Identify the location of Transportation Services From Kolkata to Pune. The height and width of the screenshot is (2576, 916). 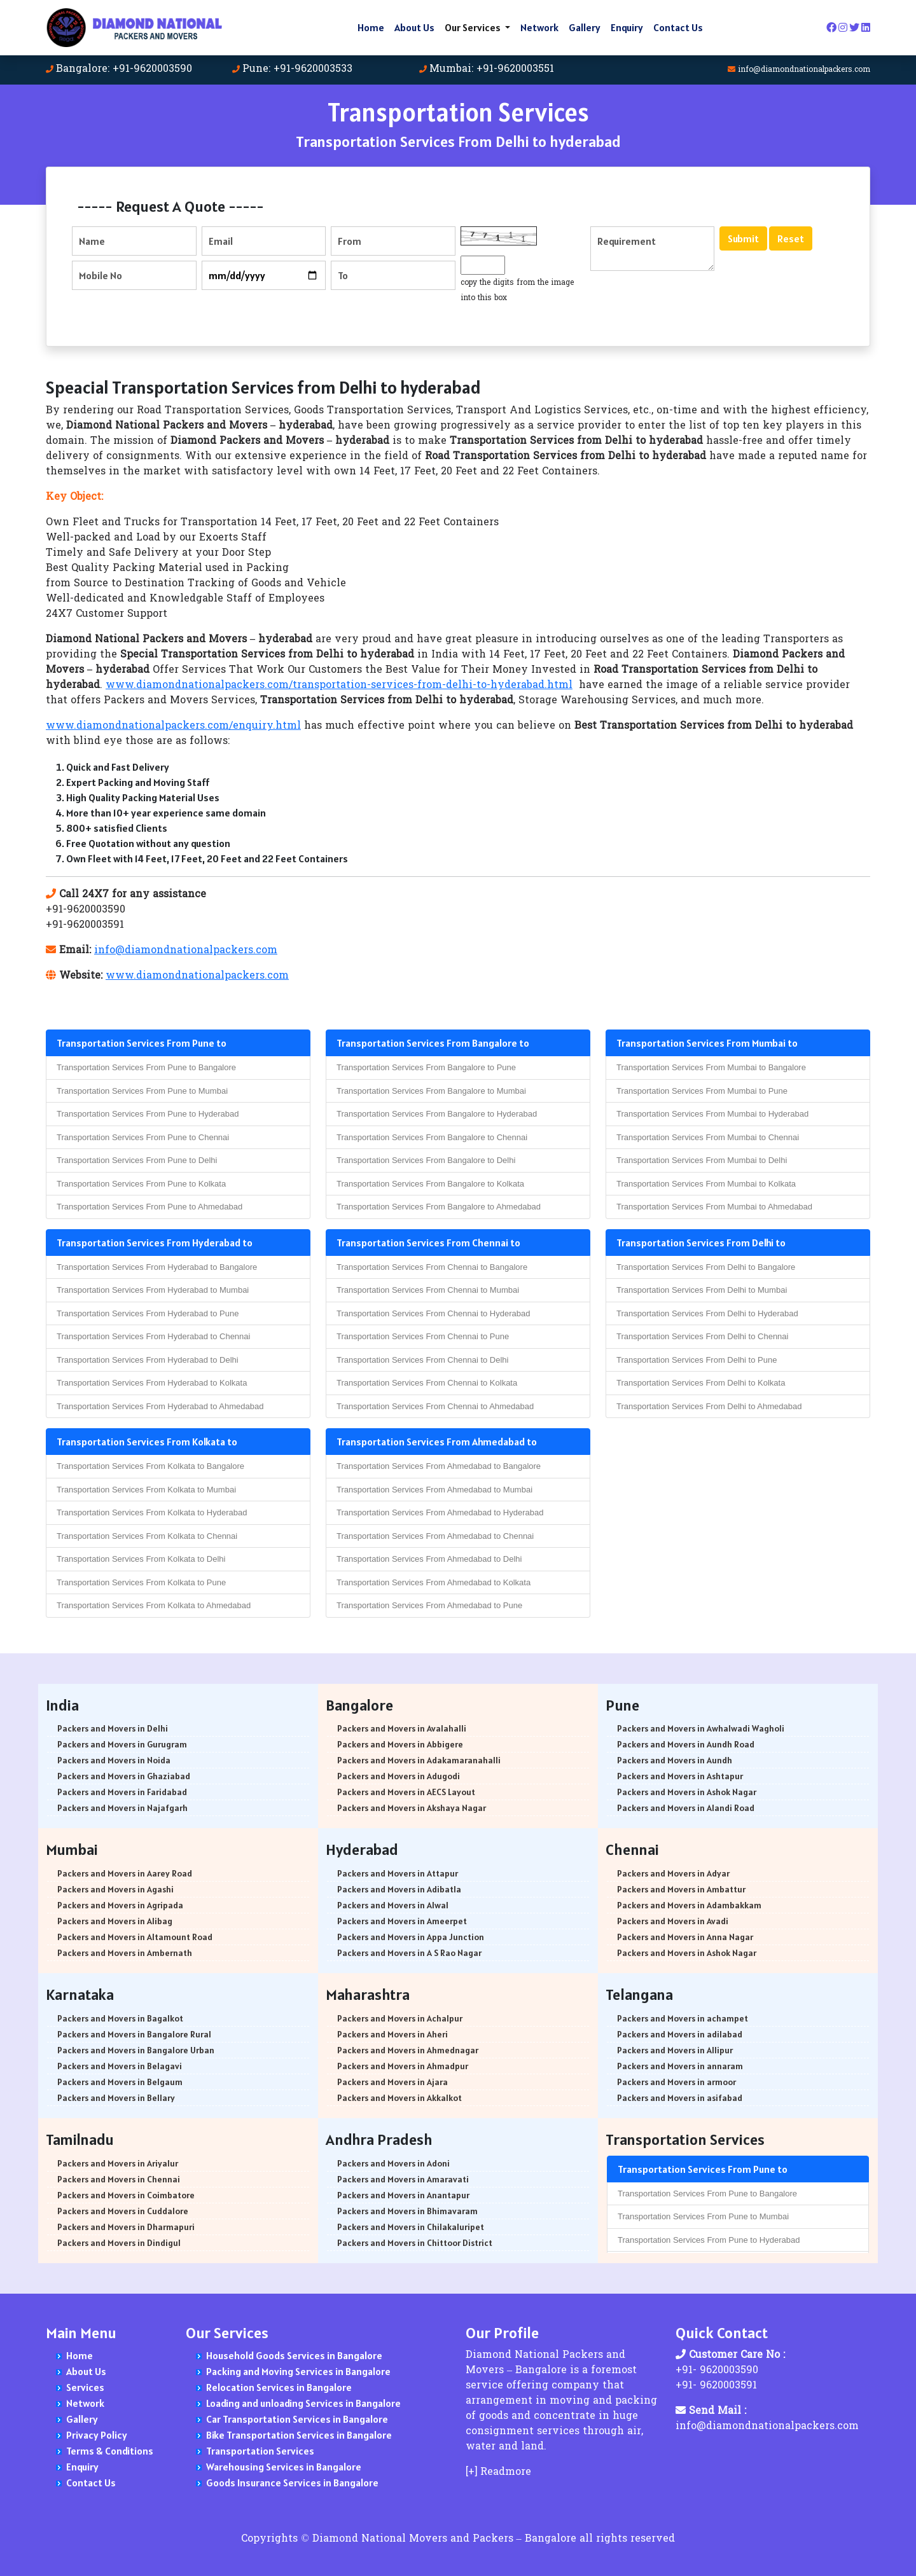
(141, 1582).